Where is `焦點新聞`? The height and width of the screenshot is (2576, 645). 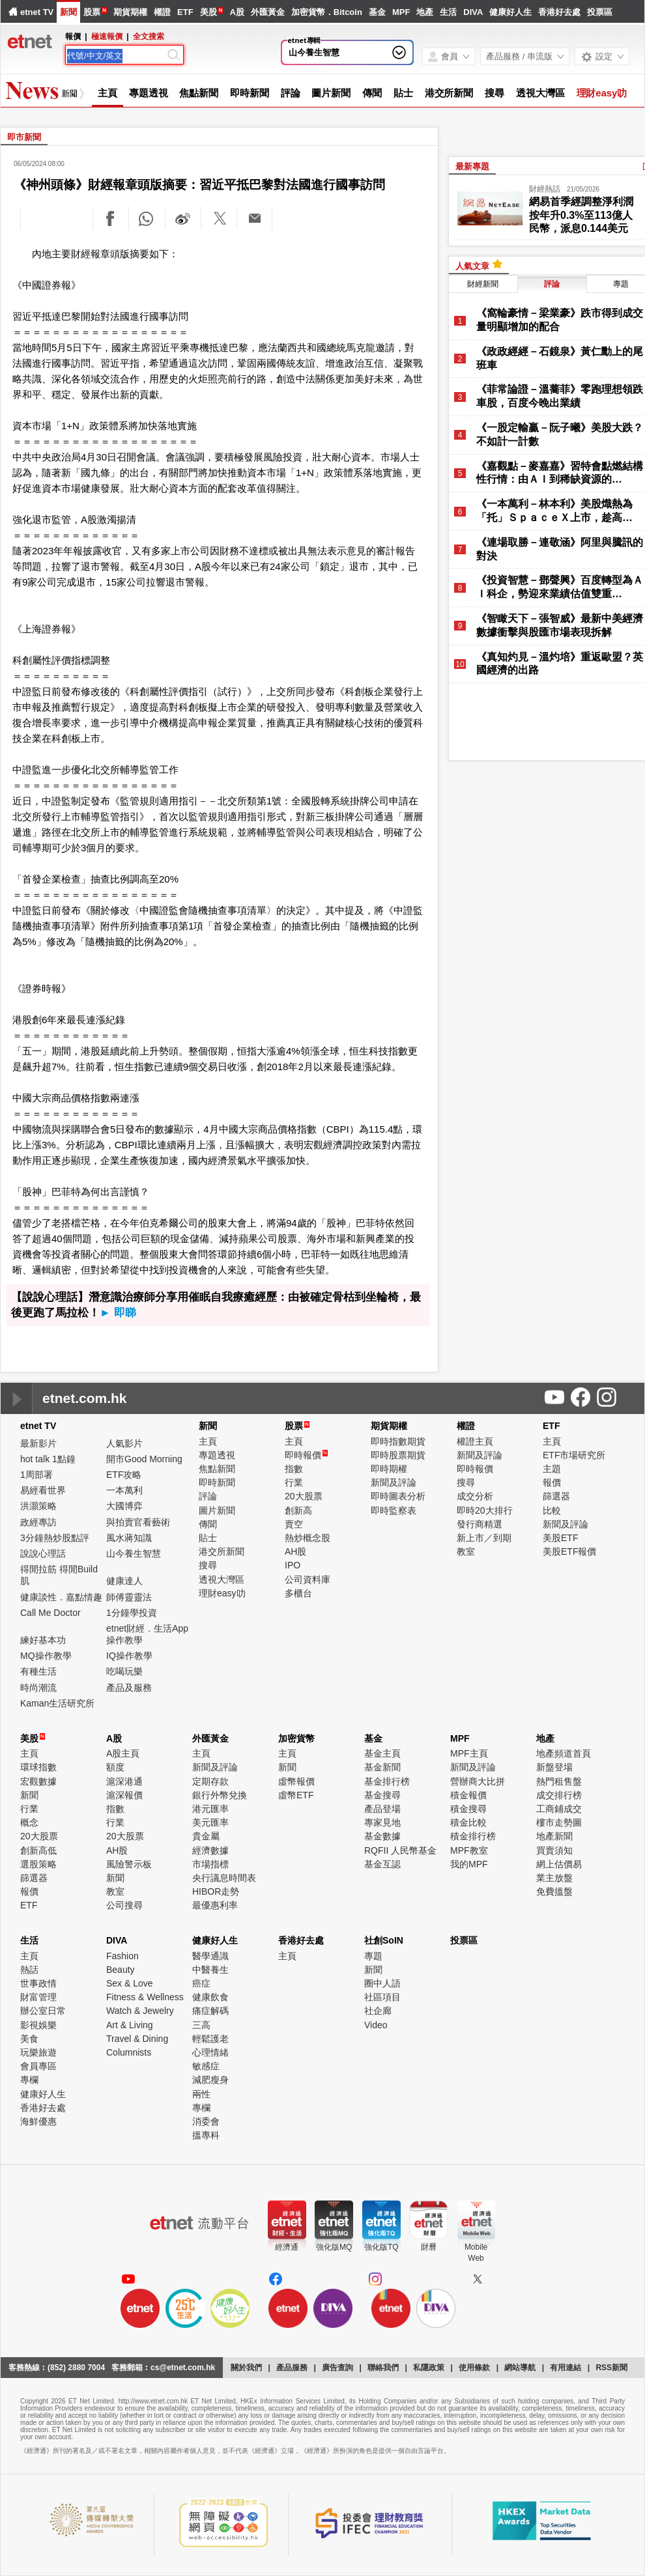 焦點新聞 is located at coordinates (198, 92).